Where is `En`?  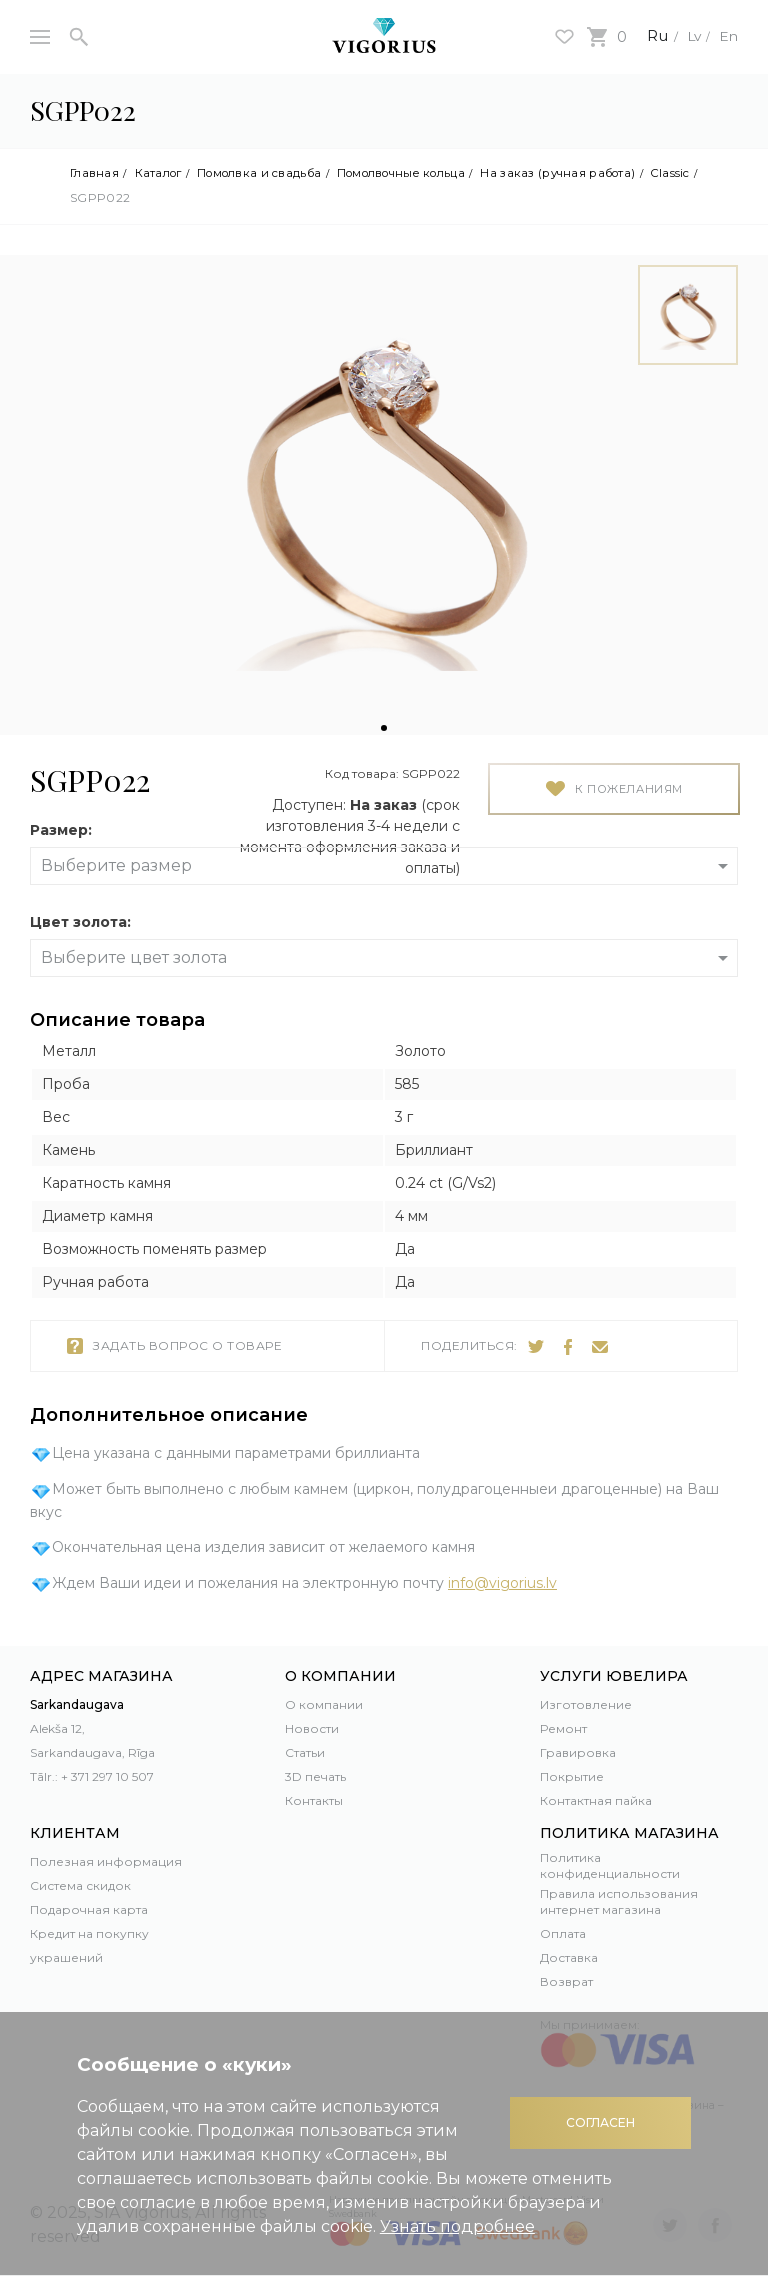
En is located at coordinates (727, 35).